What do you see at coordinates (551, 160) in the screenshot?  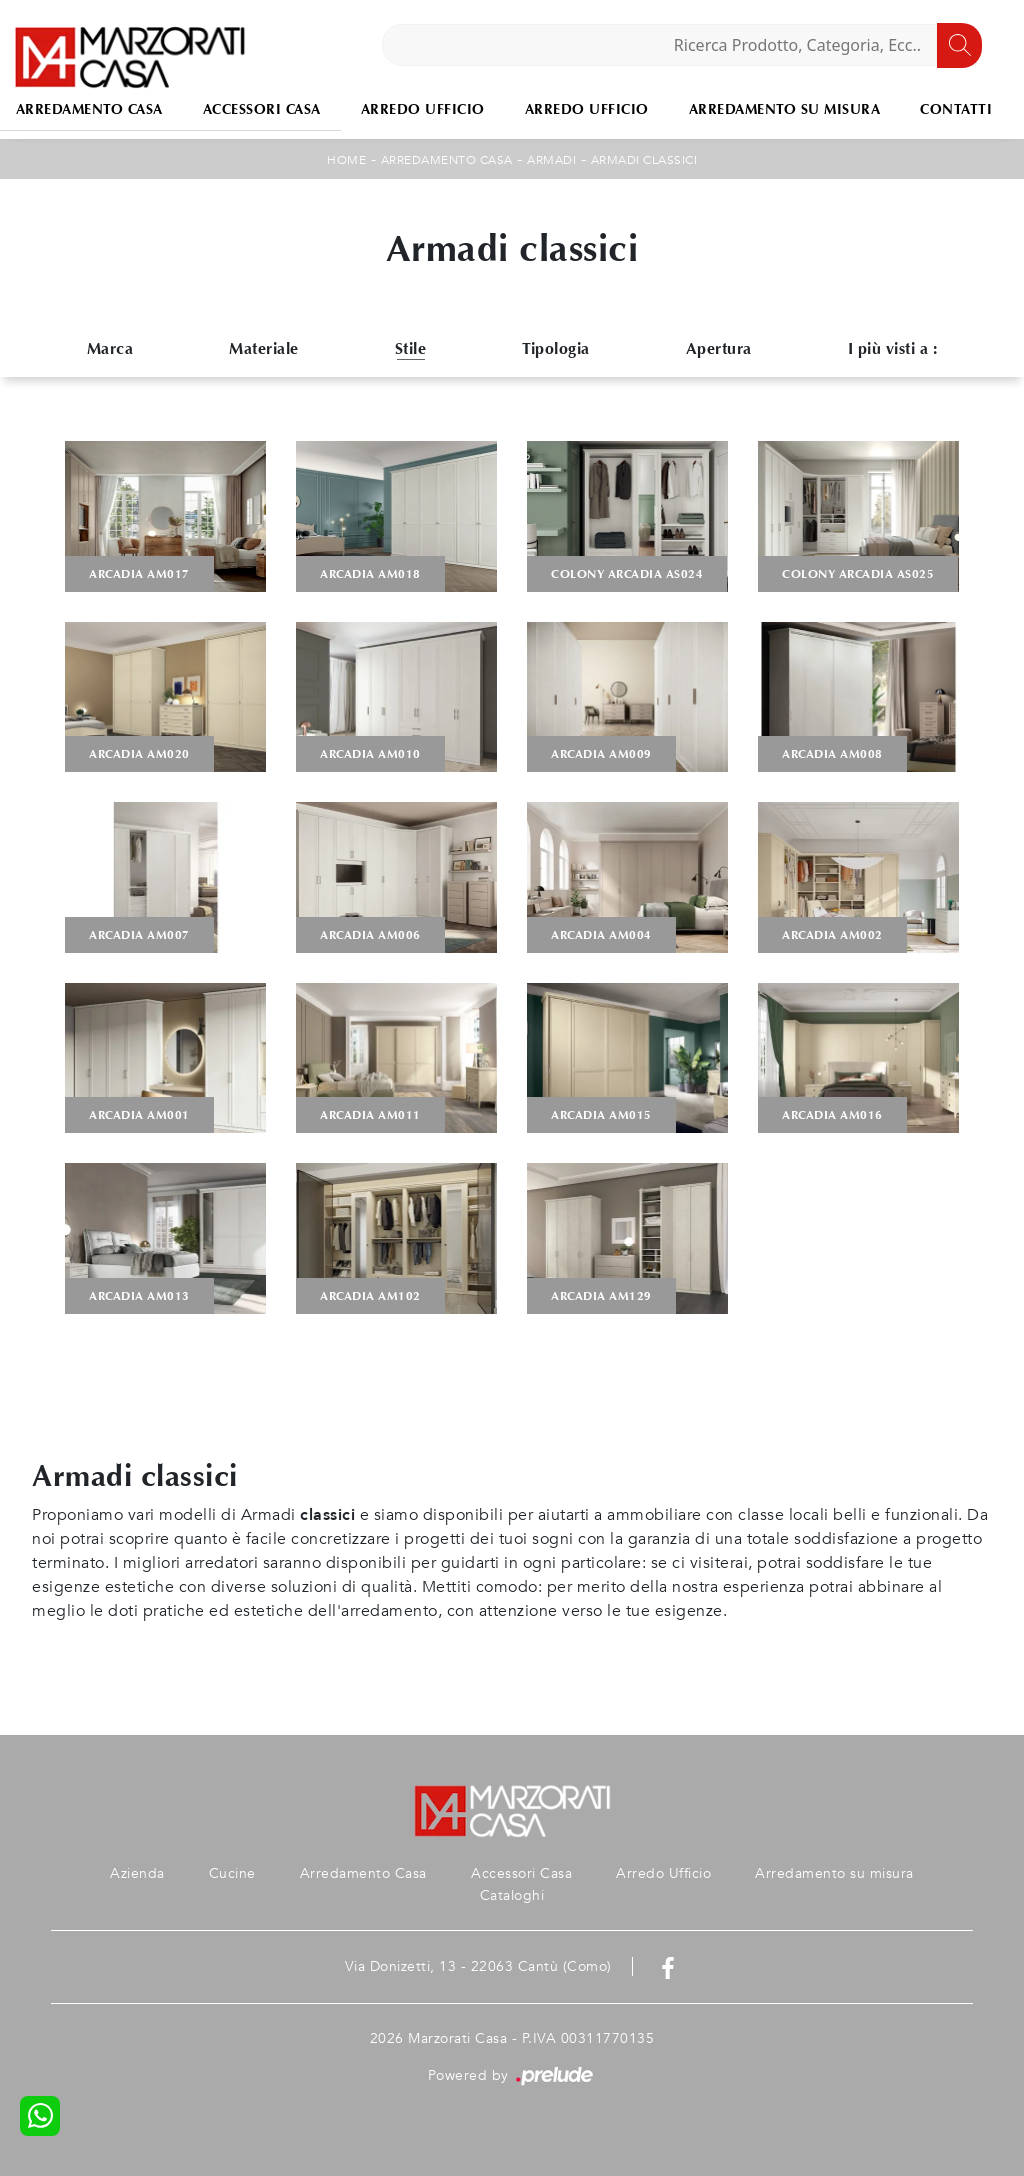 I see `Armadi` at bounding box center [551, 160].